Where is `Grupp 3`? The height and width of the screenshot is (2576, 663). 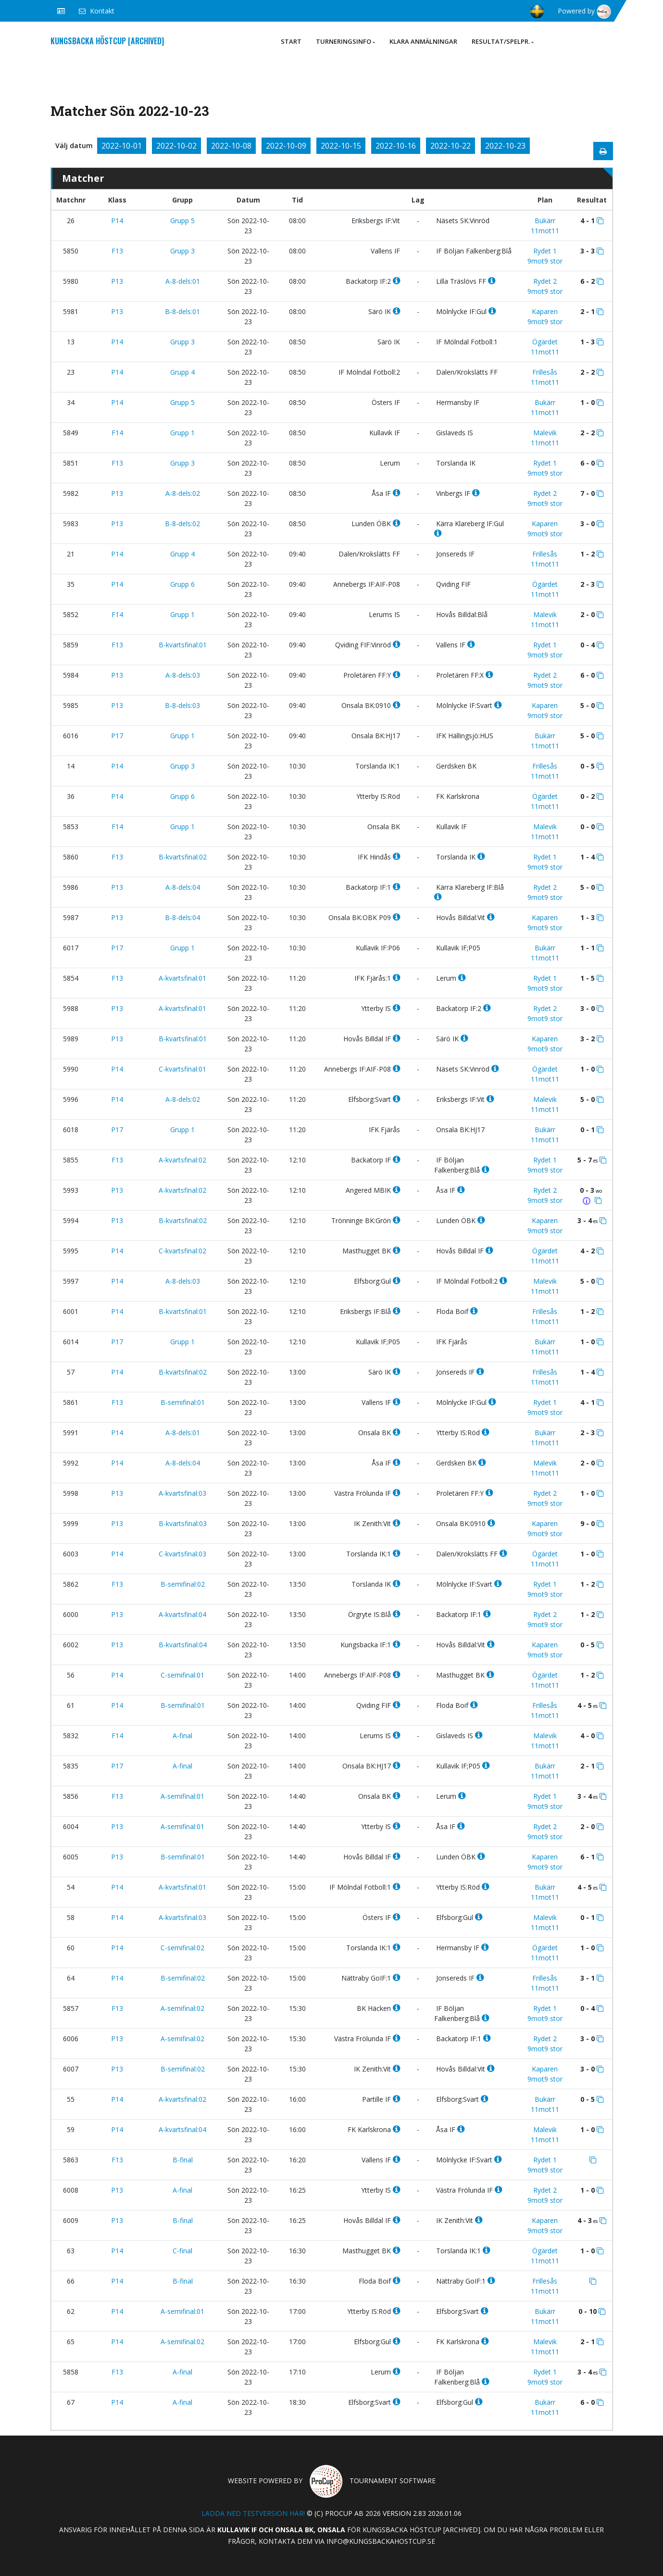 Grupp 3 is located at coordinates (182, 250).